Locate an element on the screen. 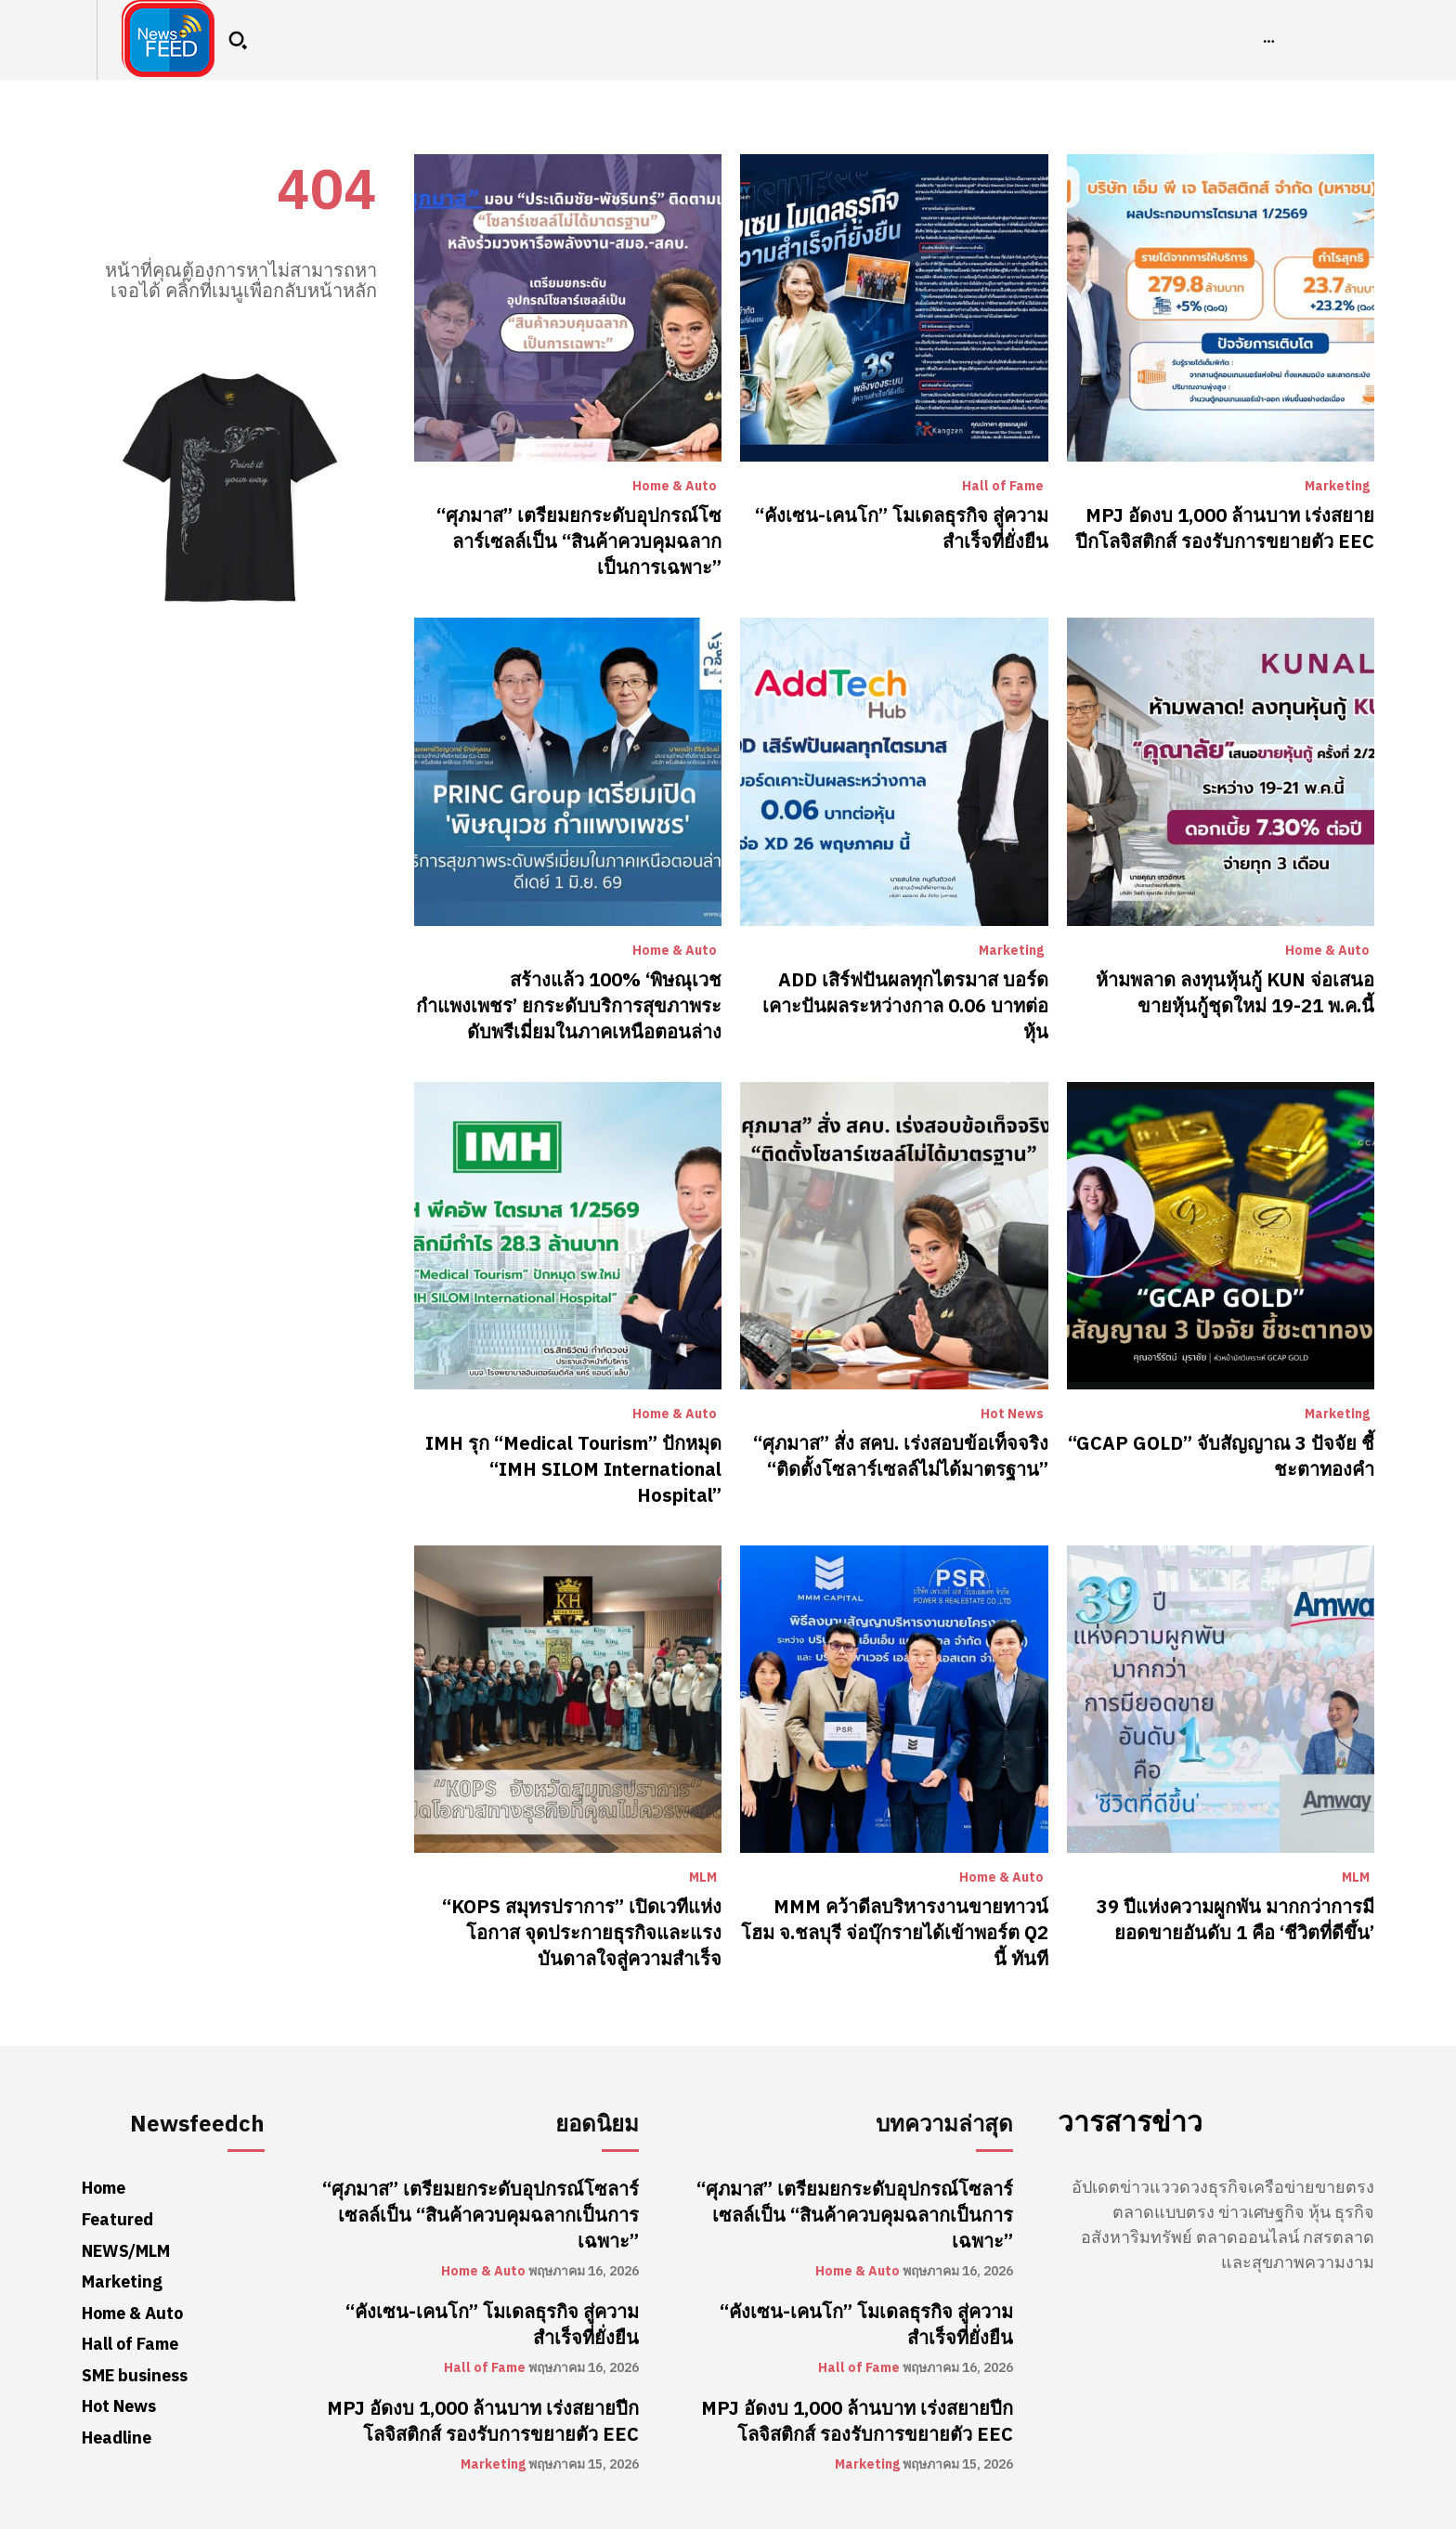  ห้ามพลาด ลงทุนหุ้นกู้ KUN จ่อเสนอขายหุ้นกู้ชุดใหม่ 19-21 พ.ค.นี้ is located at coordinates (1235, 993).